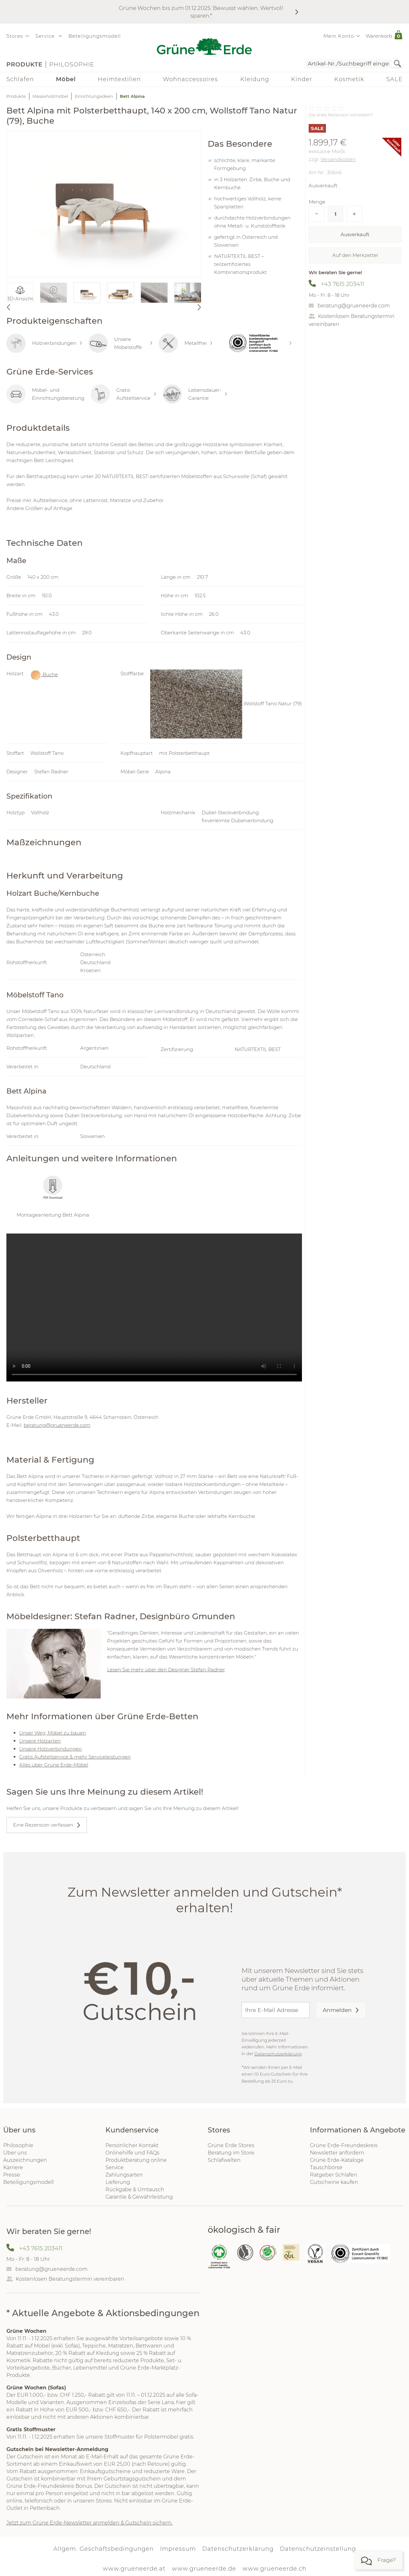 This screenshot has width=409, height=2576. I want to click on Presse, so click(11, 2175).